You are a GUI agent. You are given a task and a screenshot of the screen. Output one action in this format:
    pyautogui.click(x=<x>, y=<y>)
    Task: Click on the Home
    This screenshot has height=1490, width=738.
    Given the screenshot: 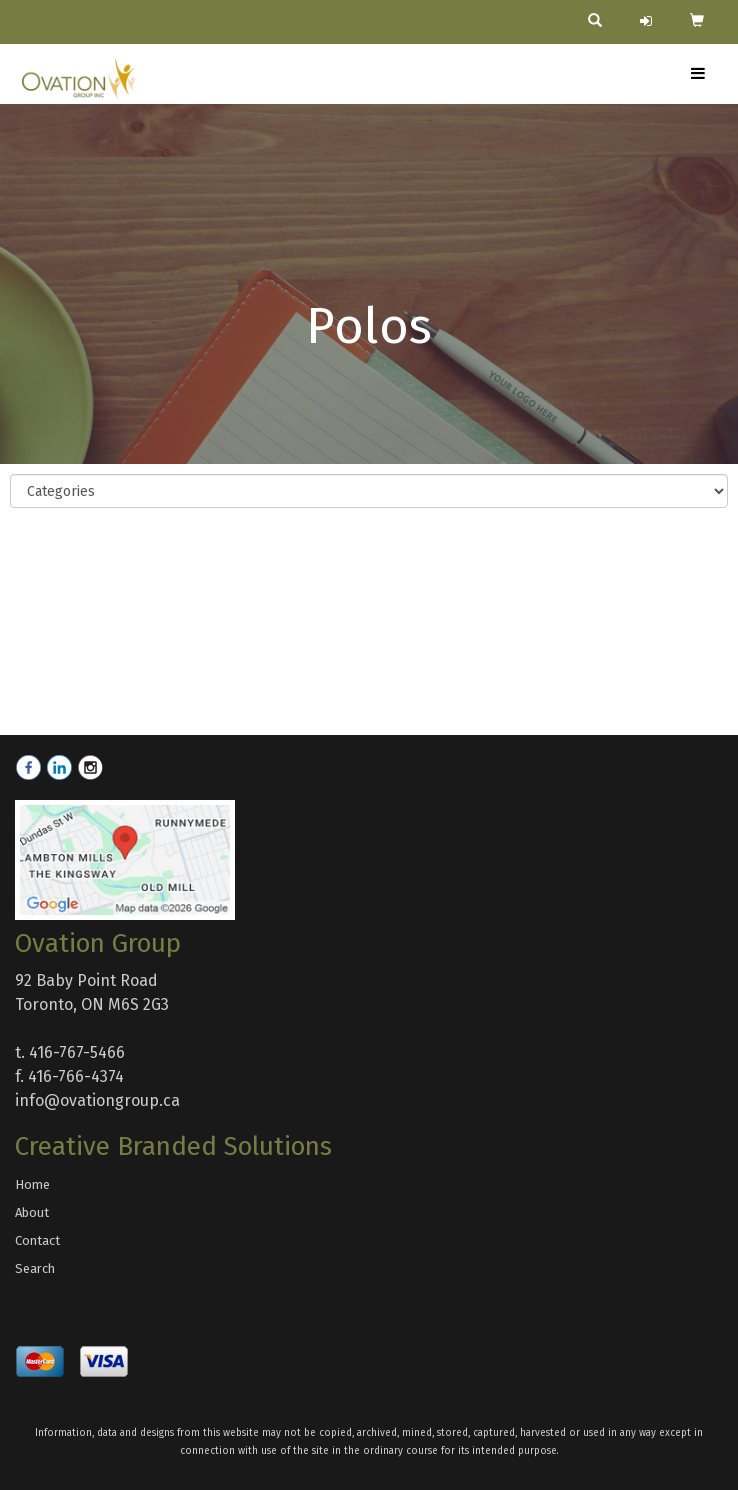 What is the action you would take?
    pyautogui.click(x=32, y=1184)
    